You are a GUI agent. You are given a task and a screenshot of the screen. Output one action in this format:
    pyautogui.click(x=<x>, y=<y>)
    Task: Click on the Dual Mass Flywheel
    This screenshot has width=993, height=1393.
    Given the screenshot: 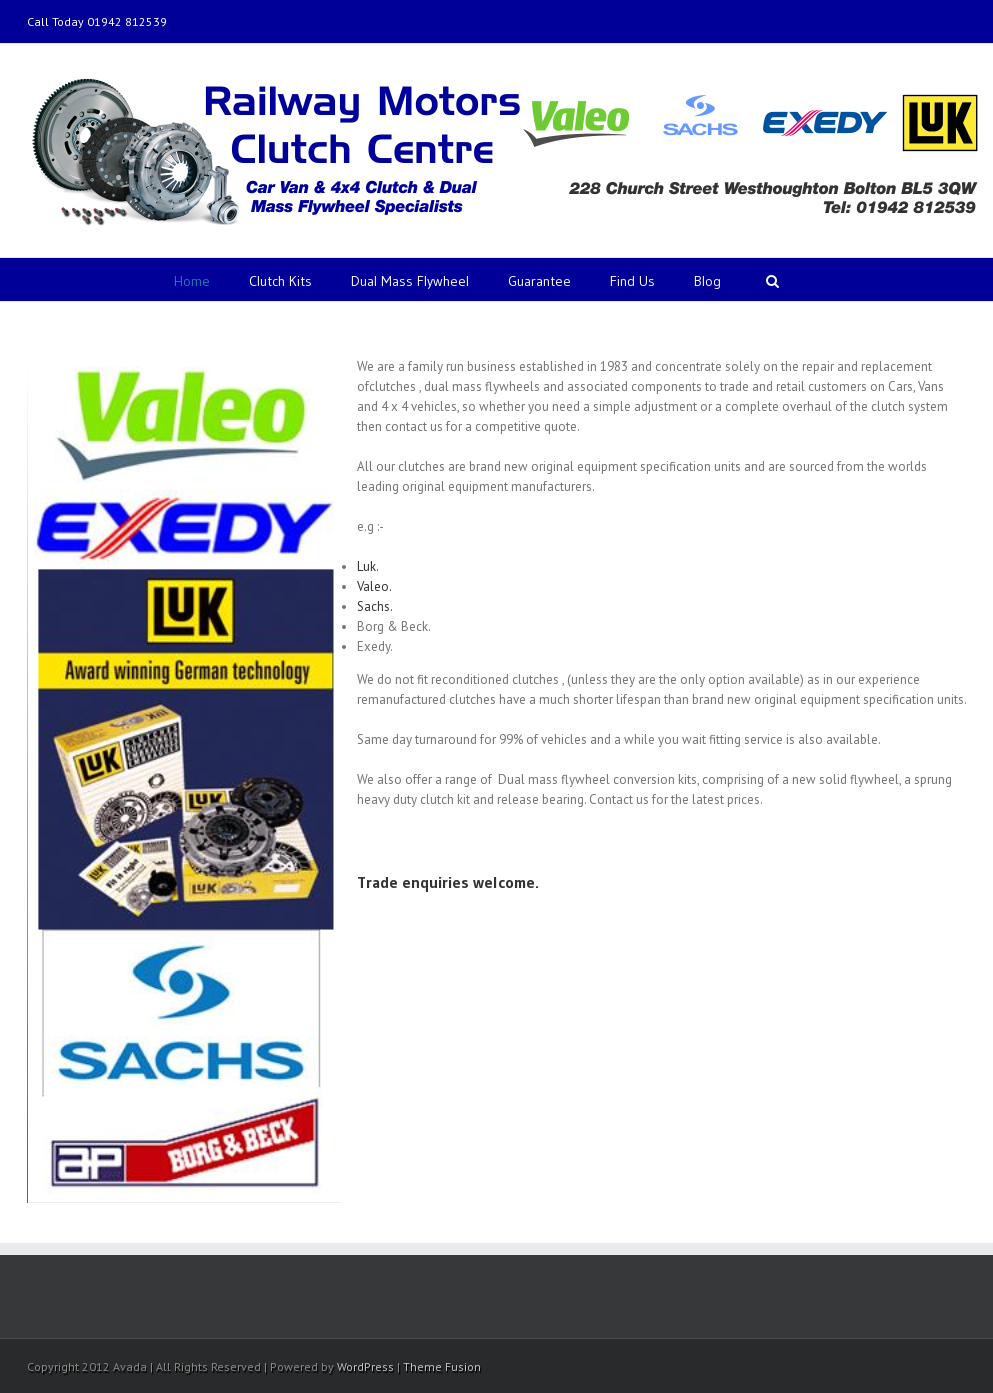 What is the action you would take?
    pyautogui.click(x=410, y=281)
    